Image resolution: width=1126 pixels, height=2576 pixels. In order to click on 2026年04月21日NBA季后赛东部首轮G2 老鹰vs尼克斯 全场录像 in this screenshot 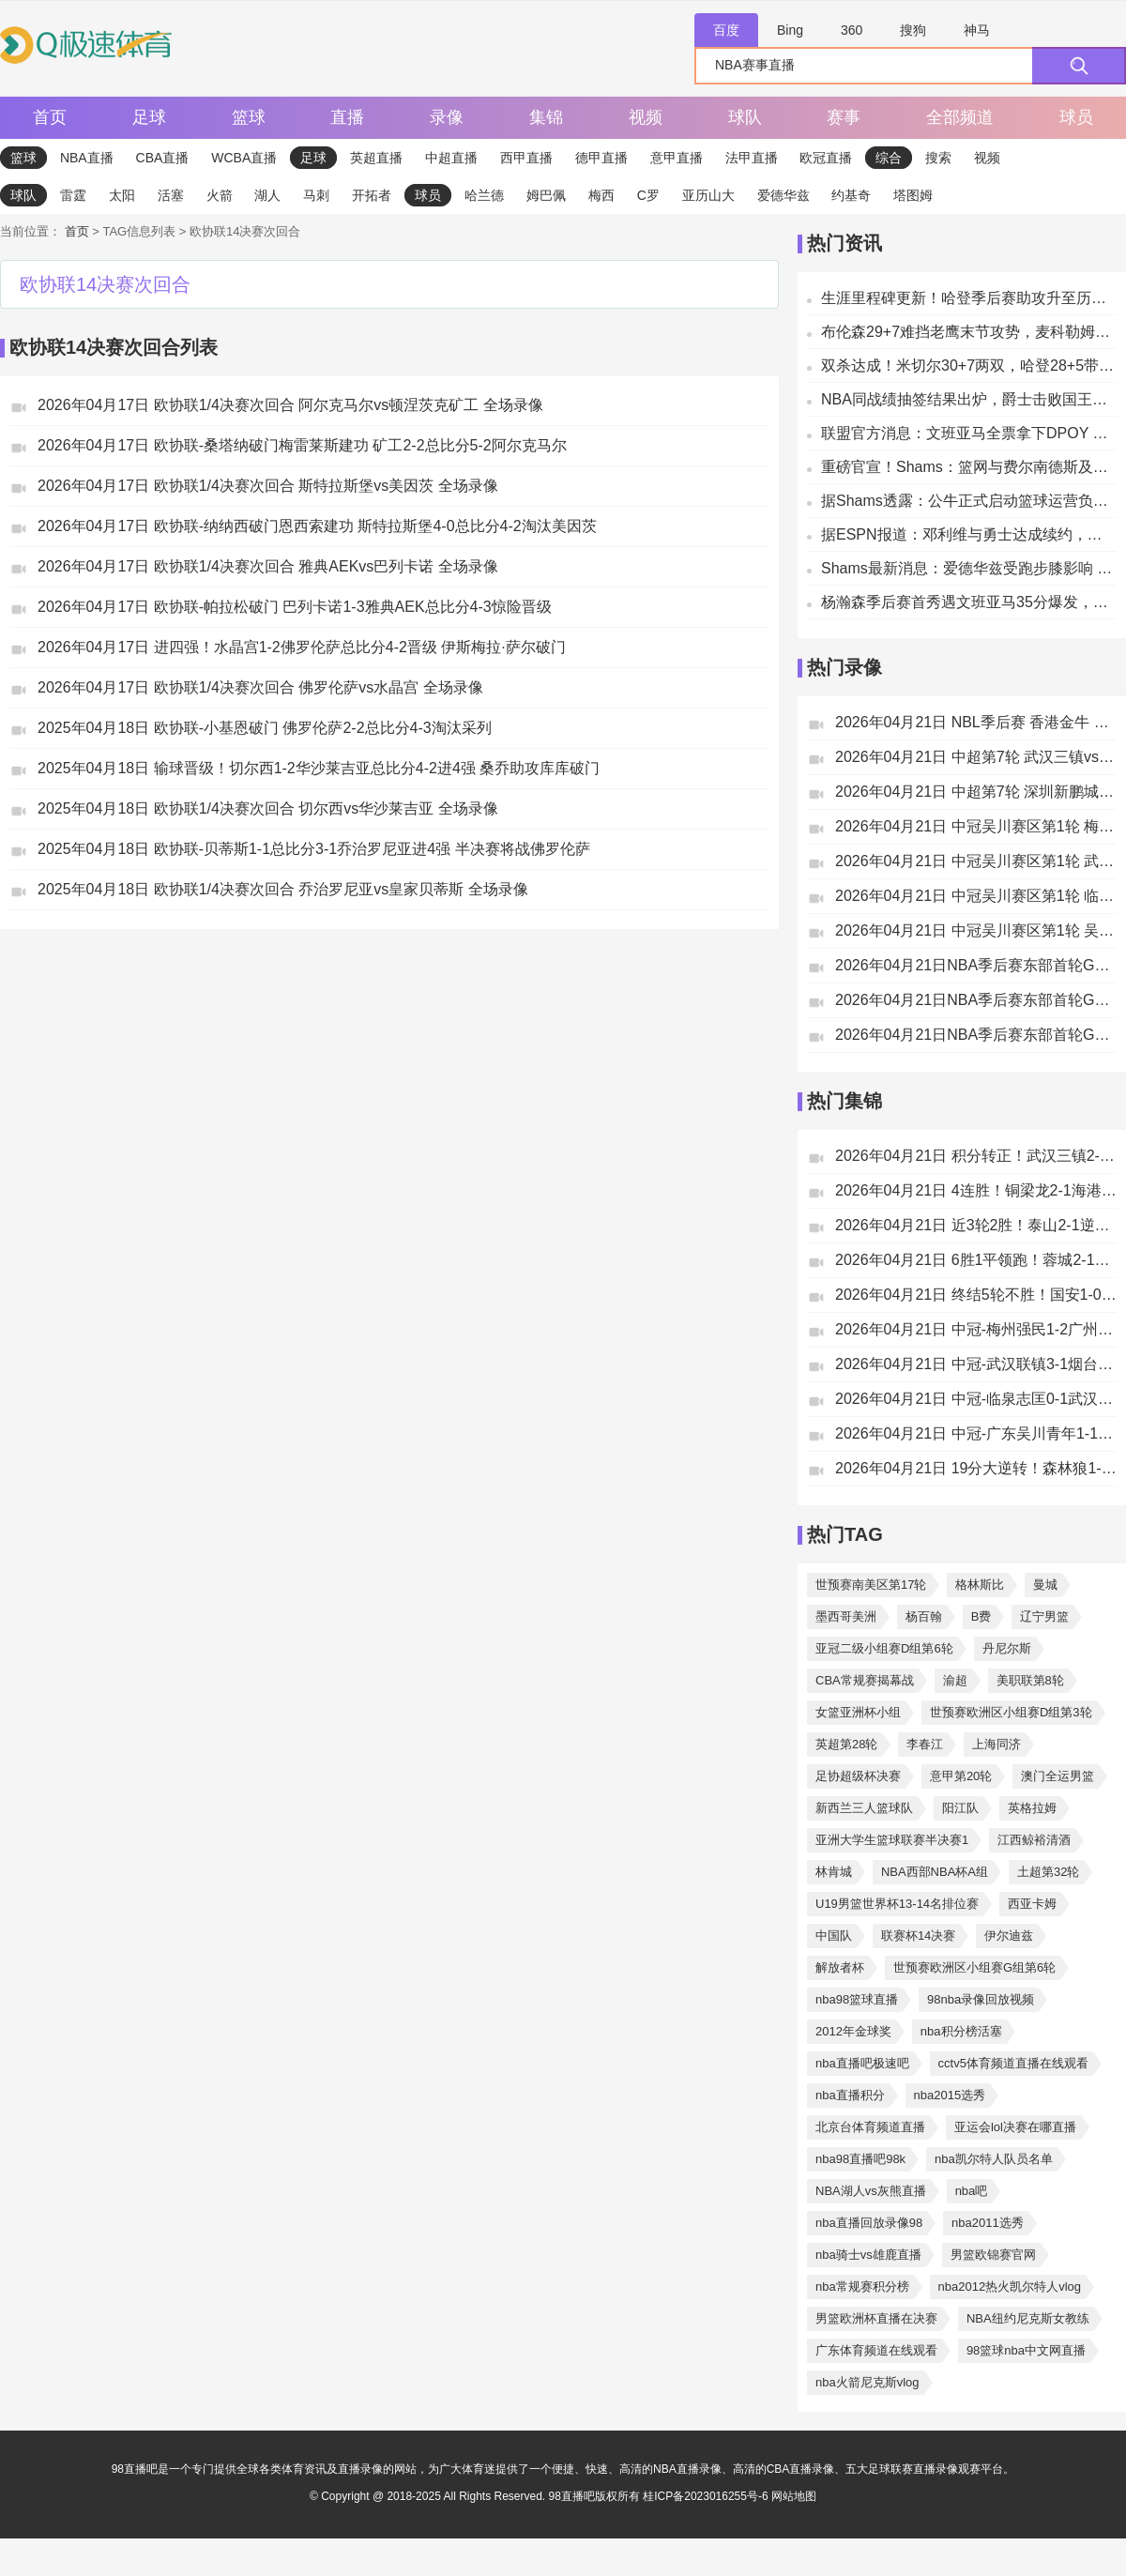, I will do `click(976, 1000)`.